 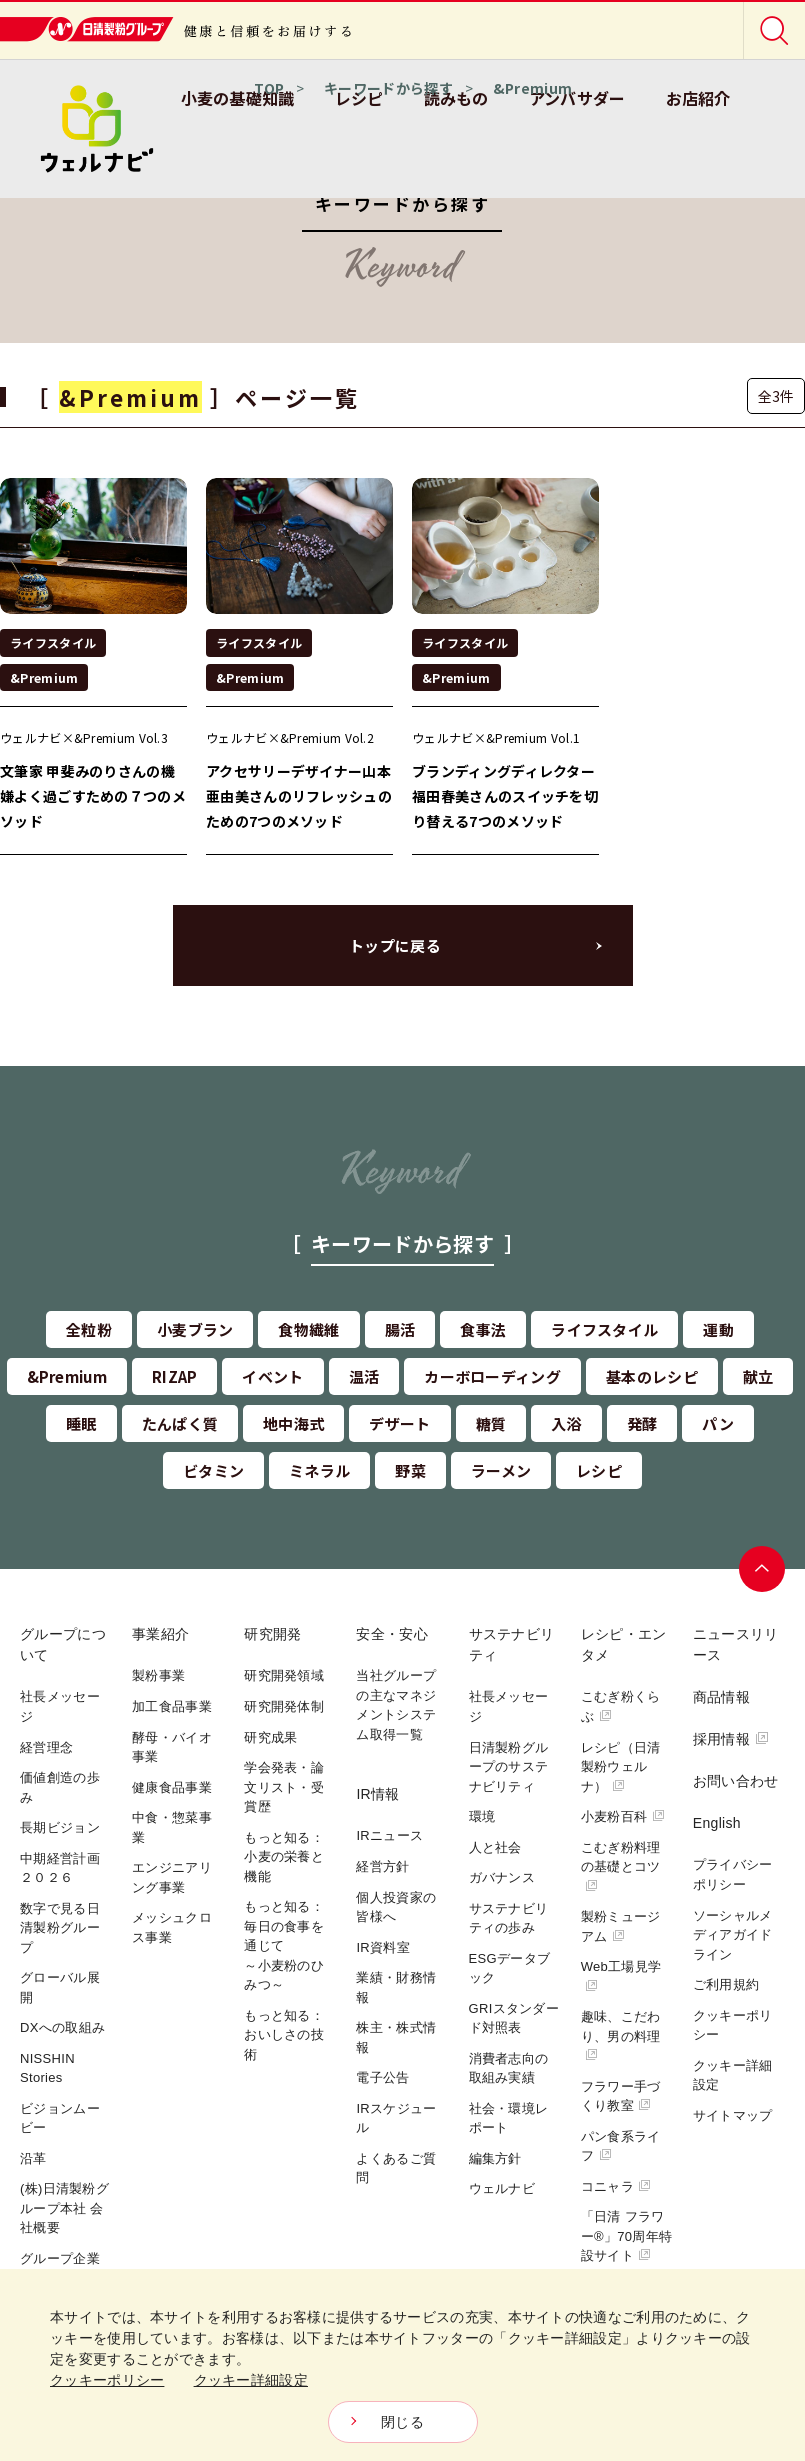 I want to click on エンジニアリング事業, so click(x=172, y=1877).